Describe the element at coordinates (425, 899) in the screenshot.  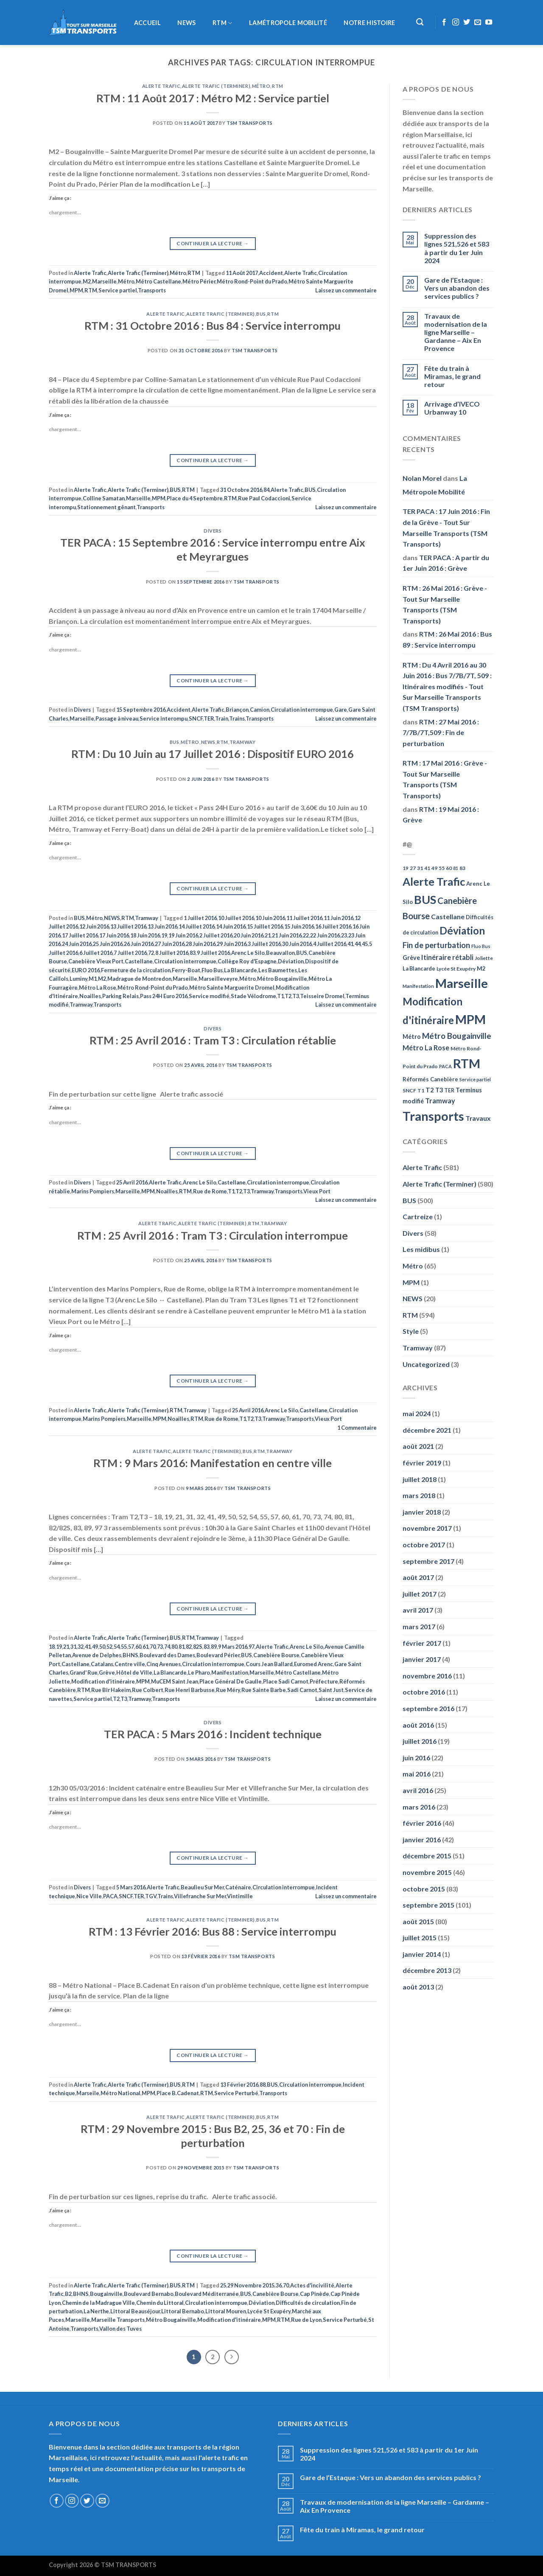
I see `BUS [BUS (482 éléments)]` at that location.